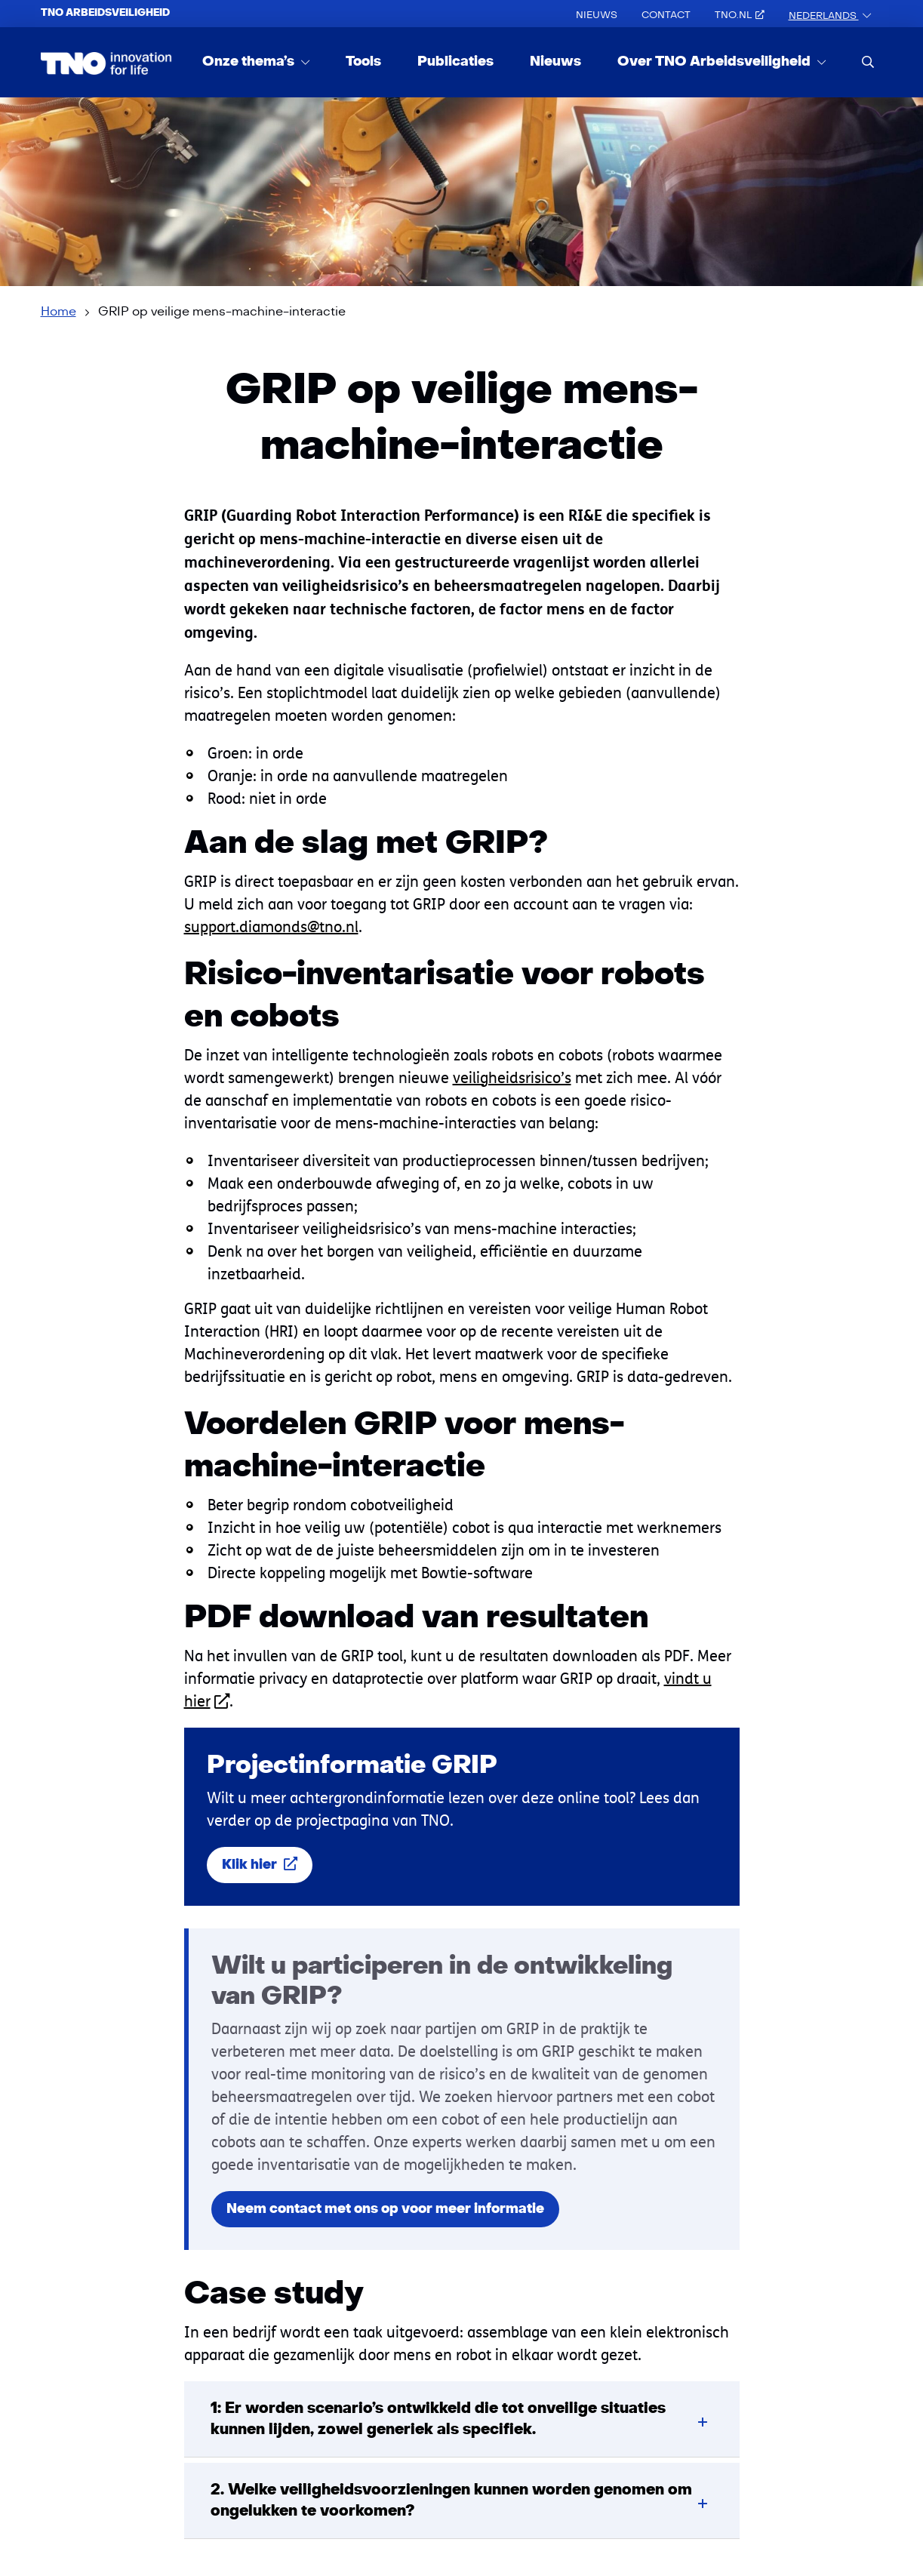 The image size is (923, 2576). What do you see at coordinates (666, 15) in the screenshot?
I see `Contact` at bounding box center [666, 15].